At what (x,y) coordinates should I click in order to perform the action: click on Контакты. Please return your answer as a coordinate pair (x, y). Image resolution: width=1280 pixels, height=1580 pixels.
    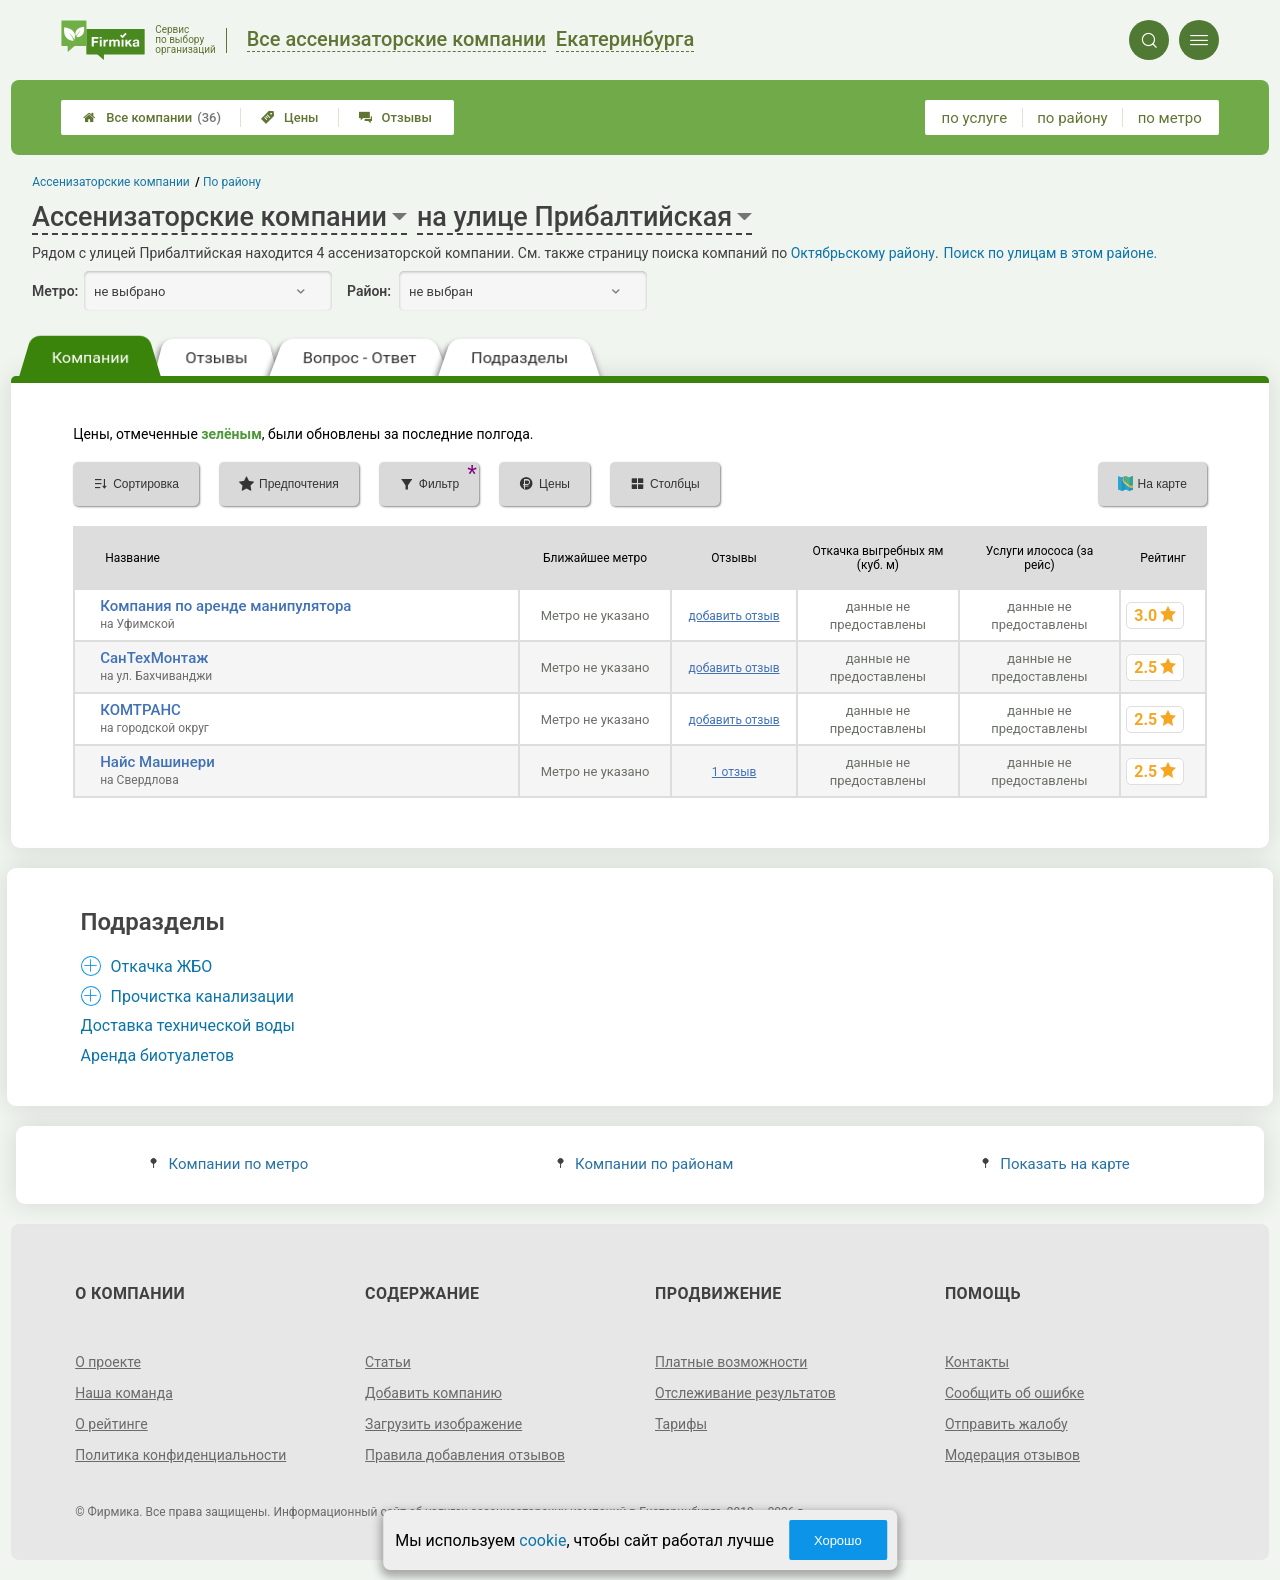
    Looking at the image, I should click on (977, 1362).